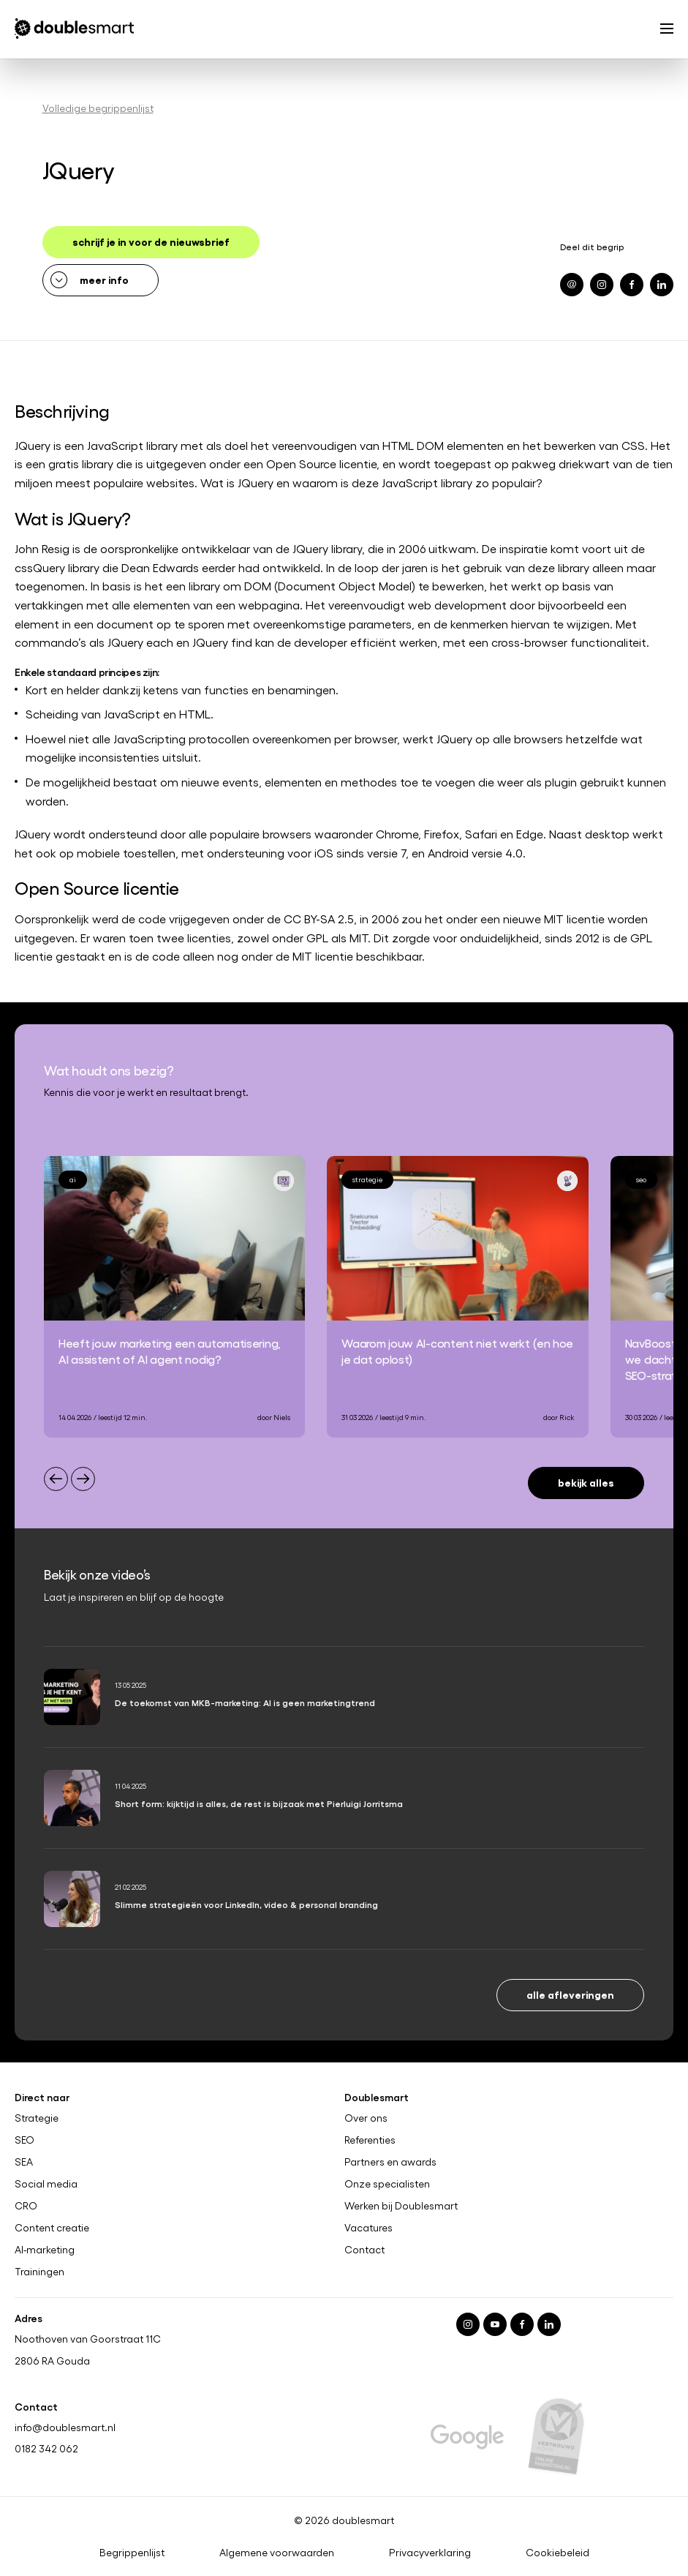 The height and width of the screenshot is (2576, 688). What do you see at coordinates (39, 2271) in the screenshot?
I see `Trainingen` at bounding box center [39, 2271].